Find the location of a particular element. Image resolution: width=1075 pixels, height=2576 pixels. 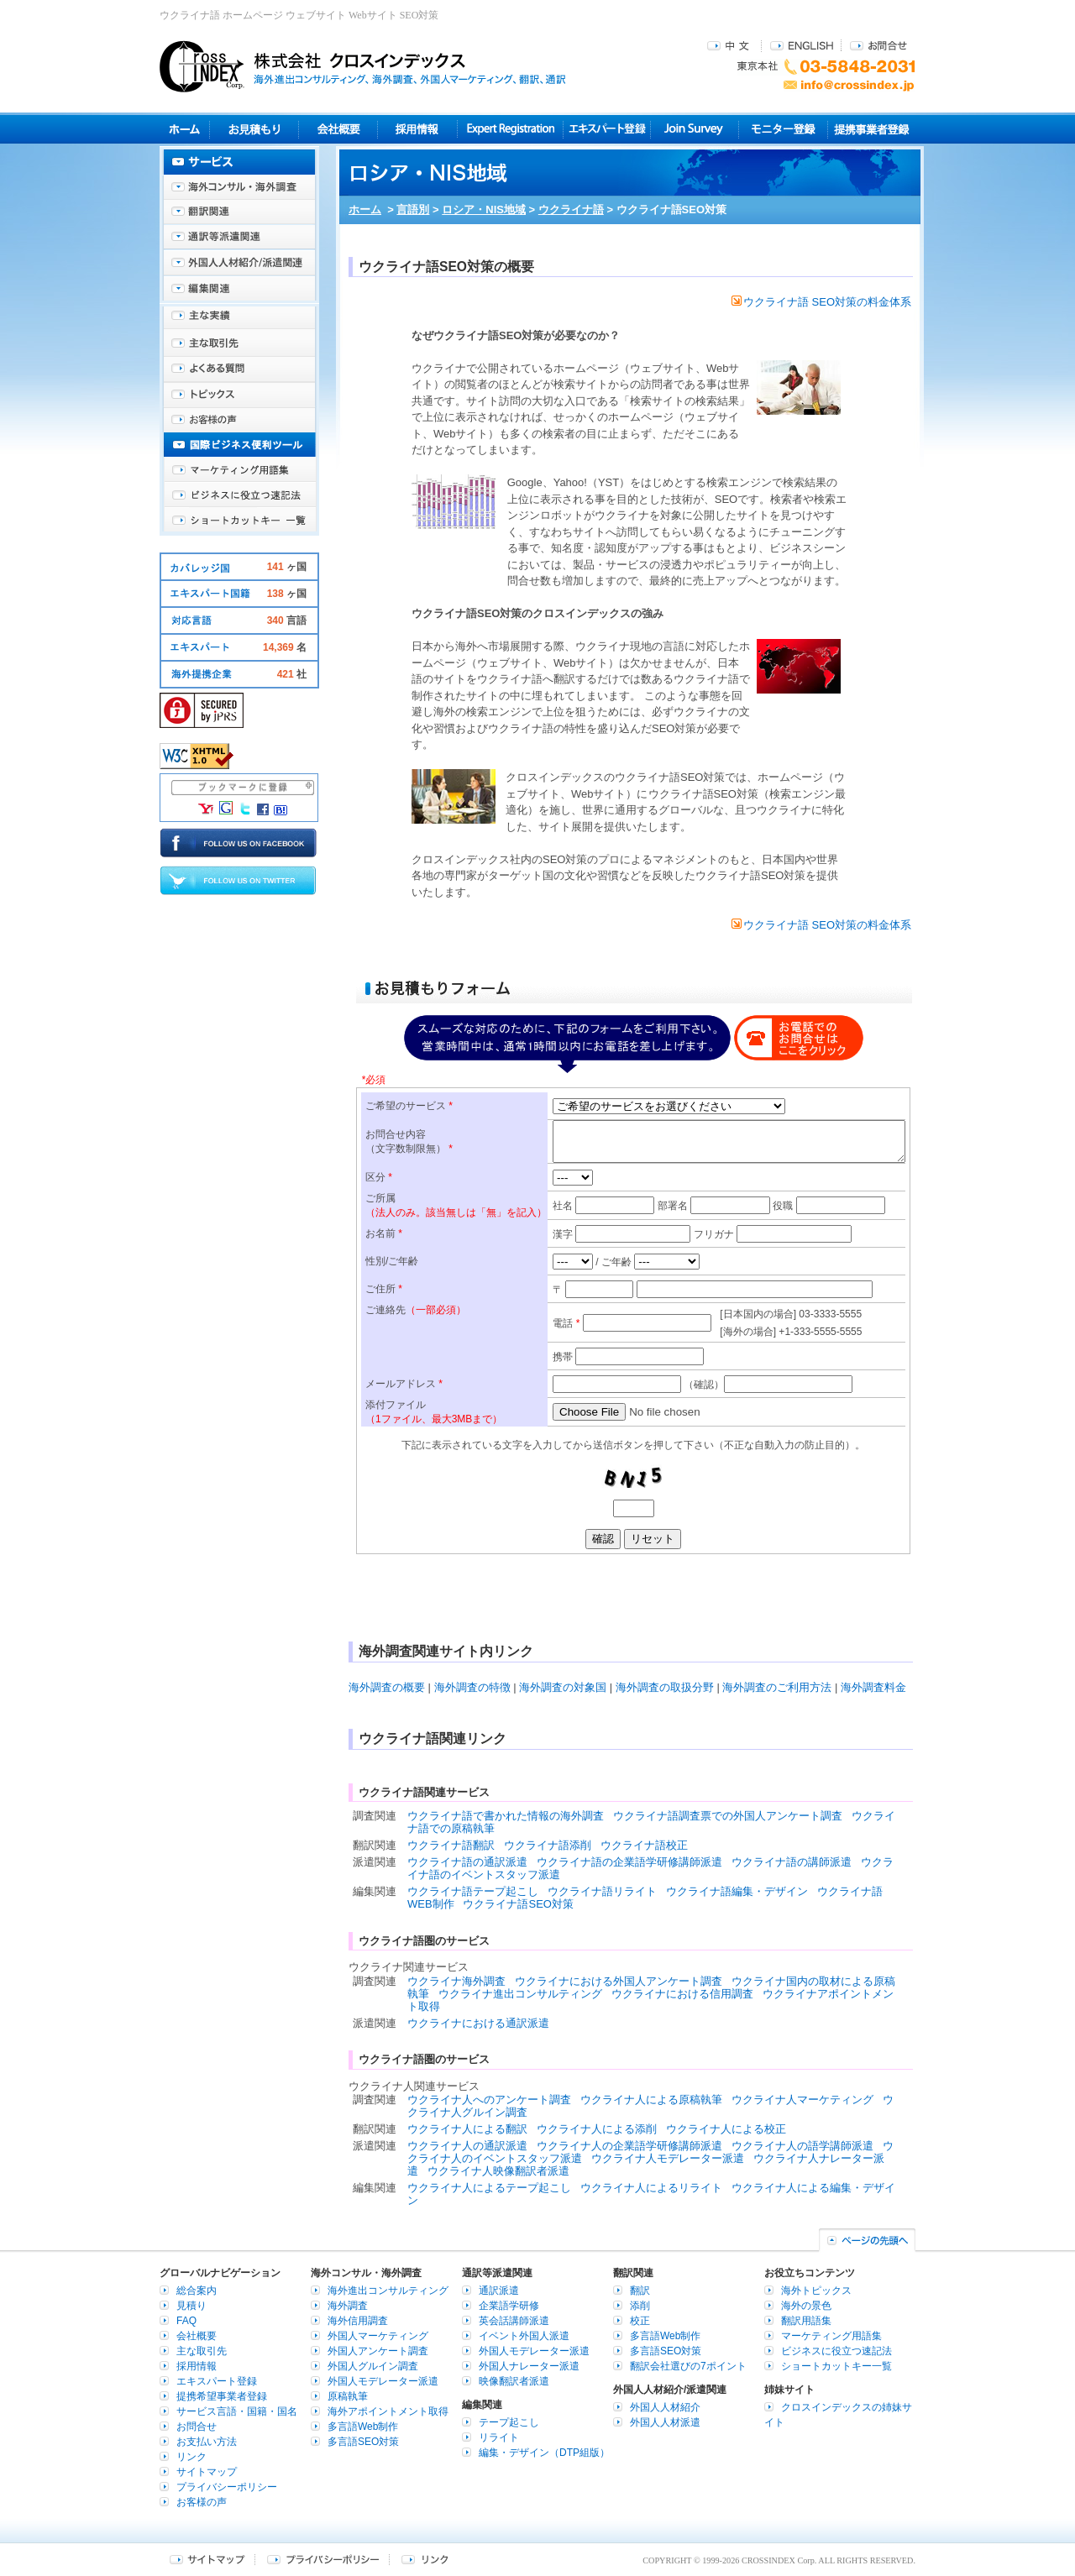

翻訳 is located at coordinates (640, 2290).